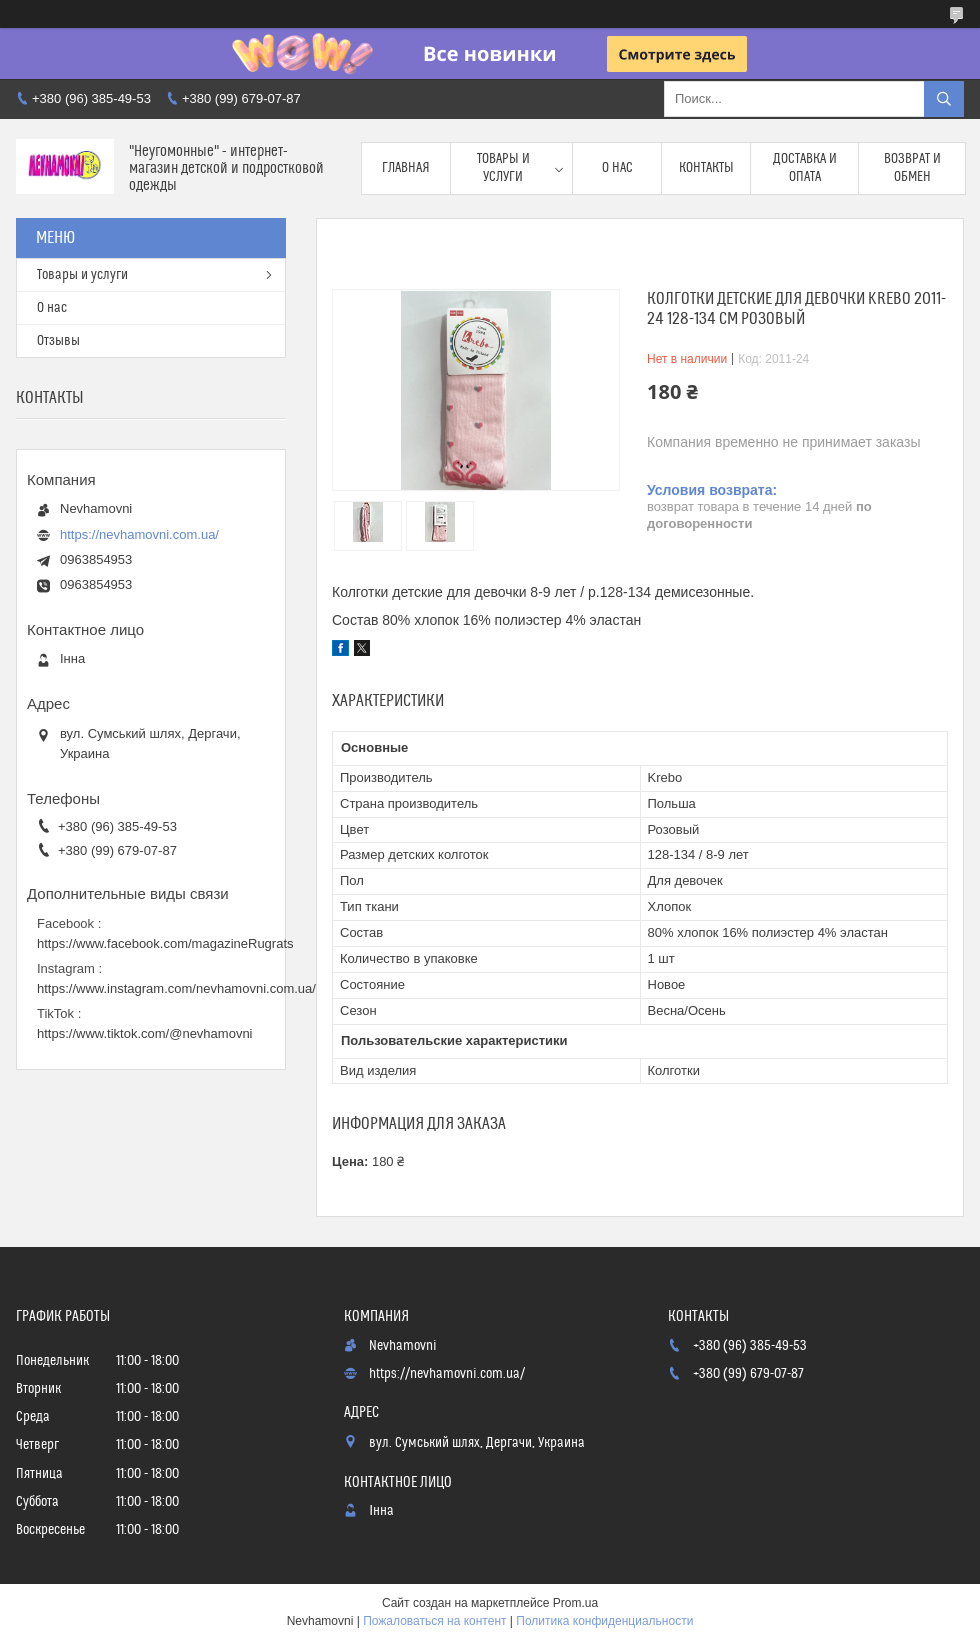  Describe the element at coordinates (434, 1621) in the screenshot. I see `Пожаловаться на контент` at that location.